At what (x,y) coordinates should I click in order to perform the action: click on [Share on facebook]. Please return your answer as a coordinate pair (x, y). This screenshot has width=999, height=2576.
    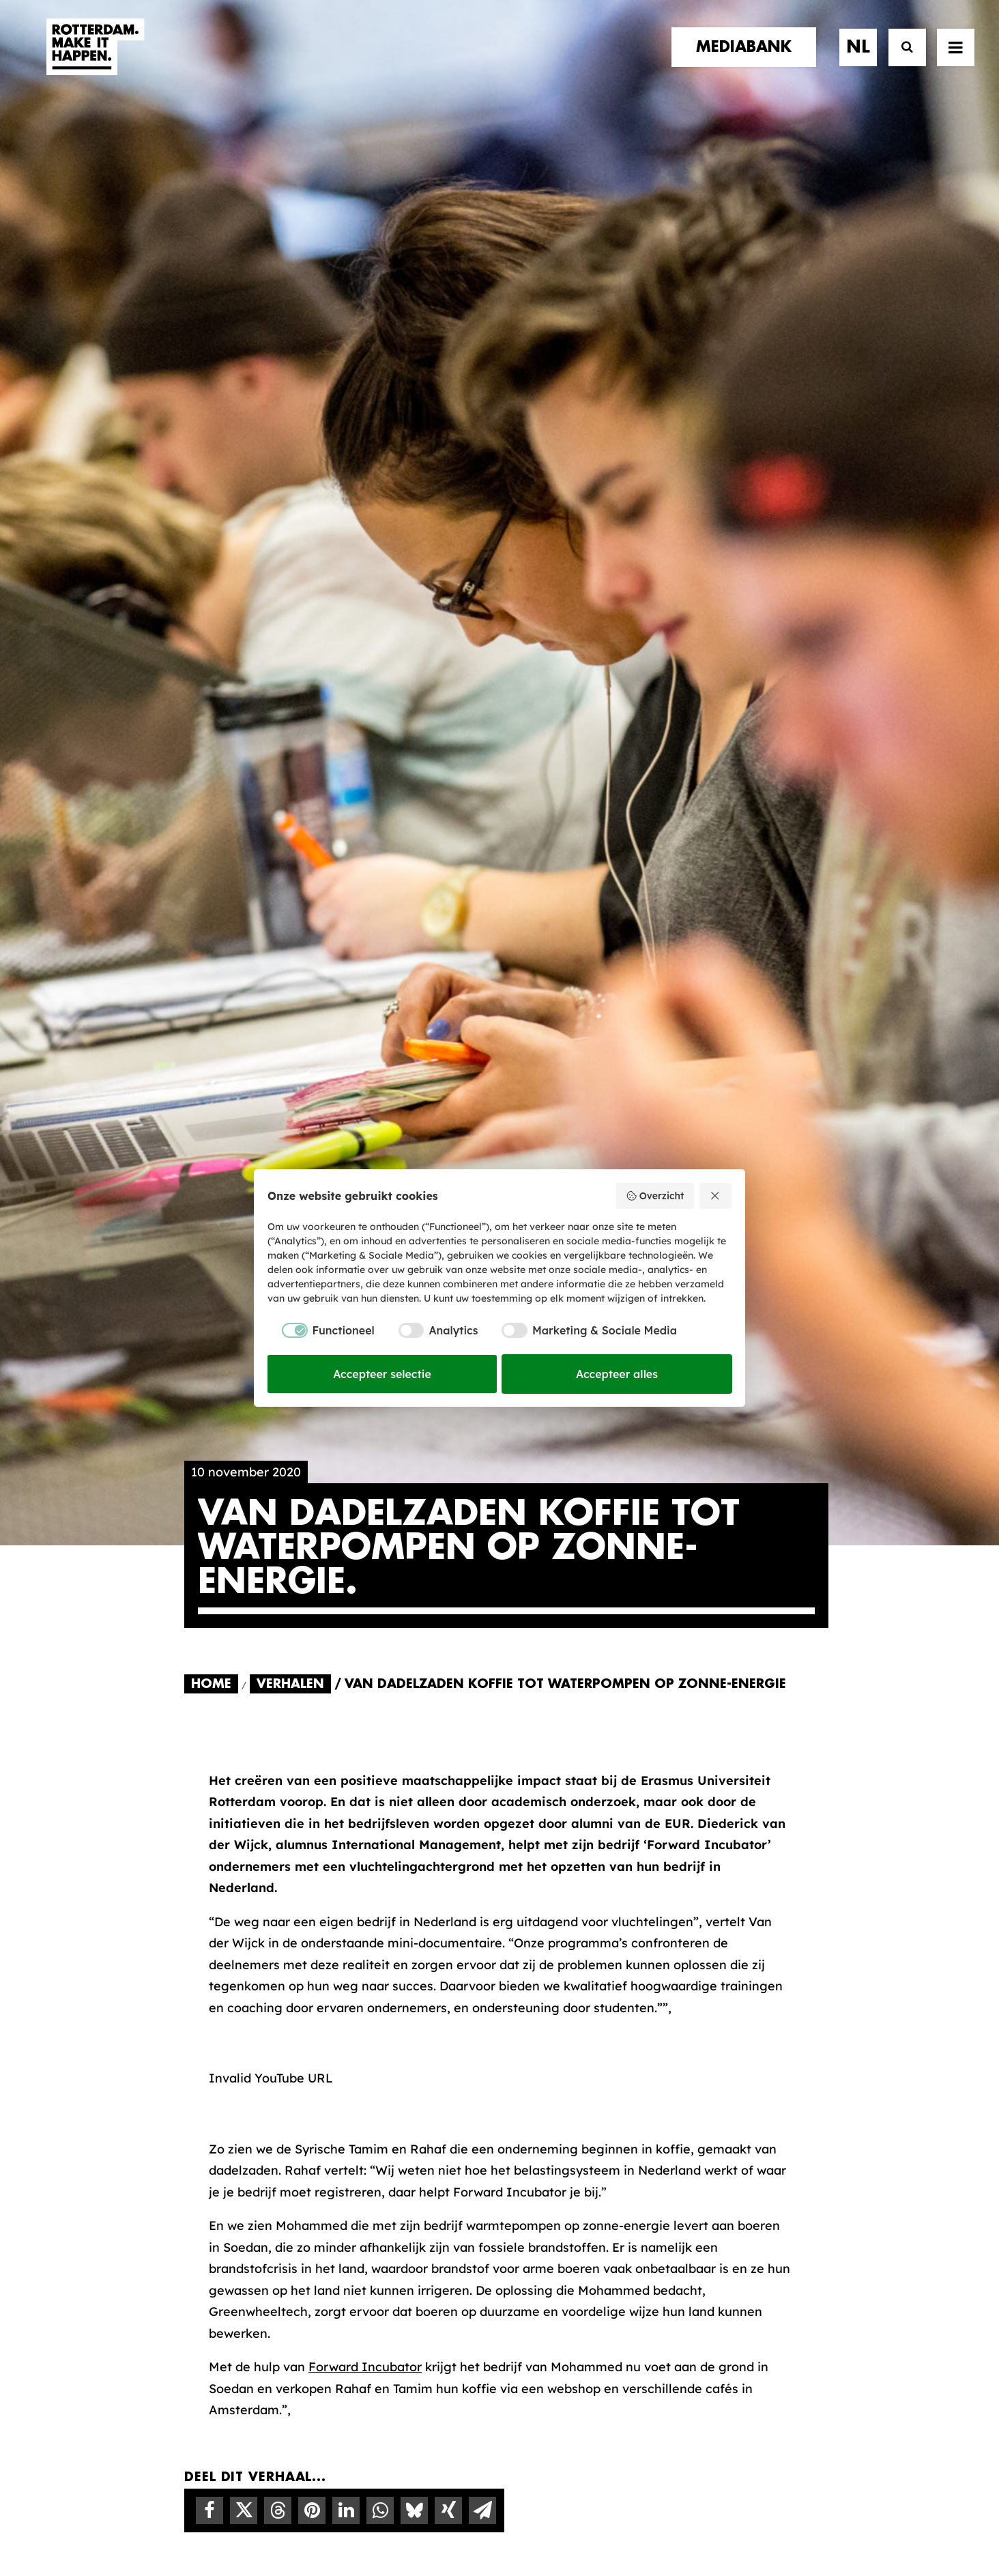
    Looking at the image, I should click on (209, 1423).